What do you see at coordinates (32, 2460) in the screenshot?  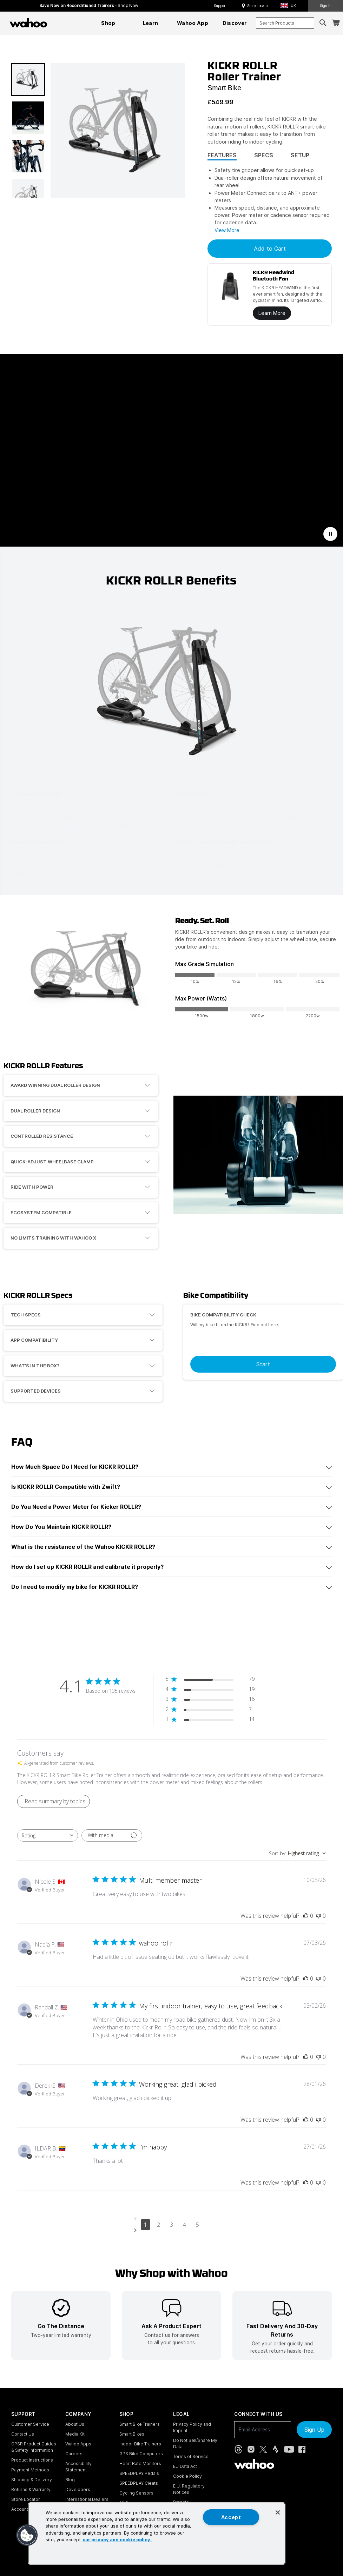 I see `Product Instructions` at bounding box center [32, 2460].